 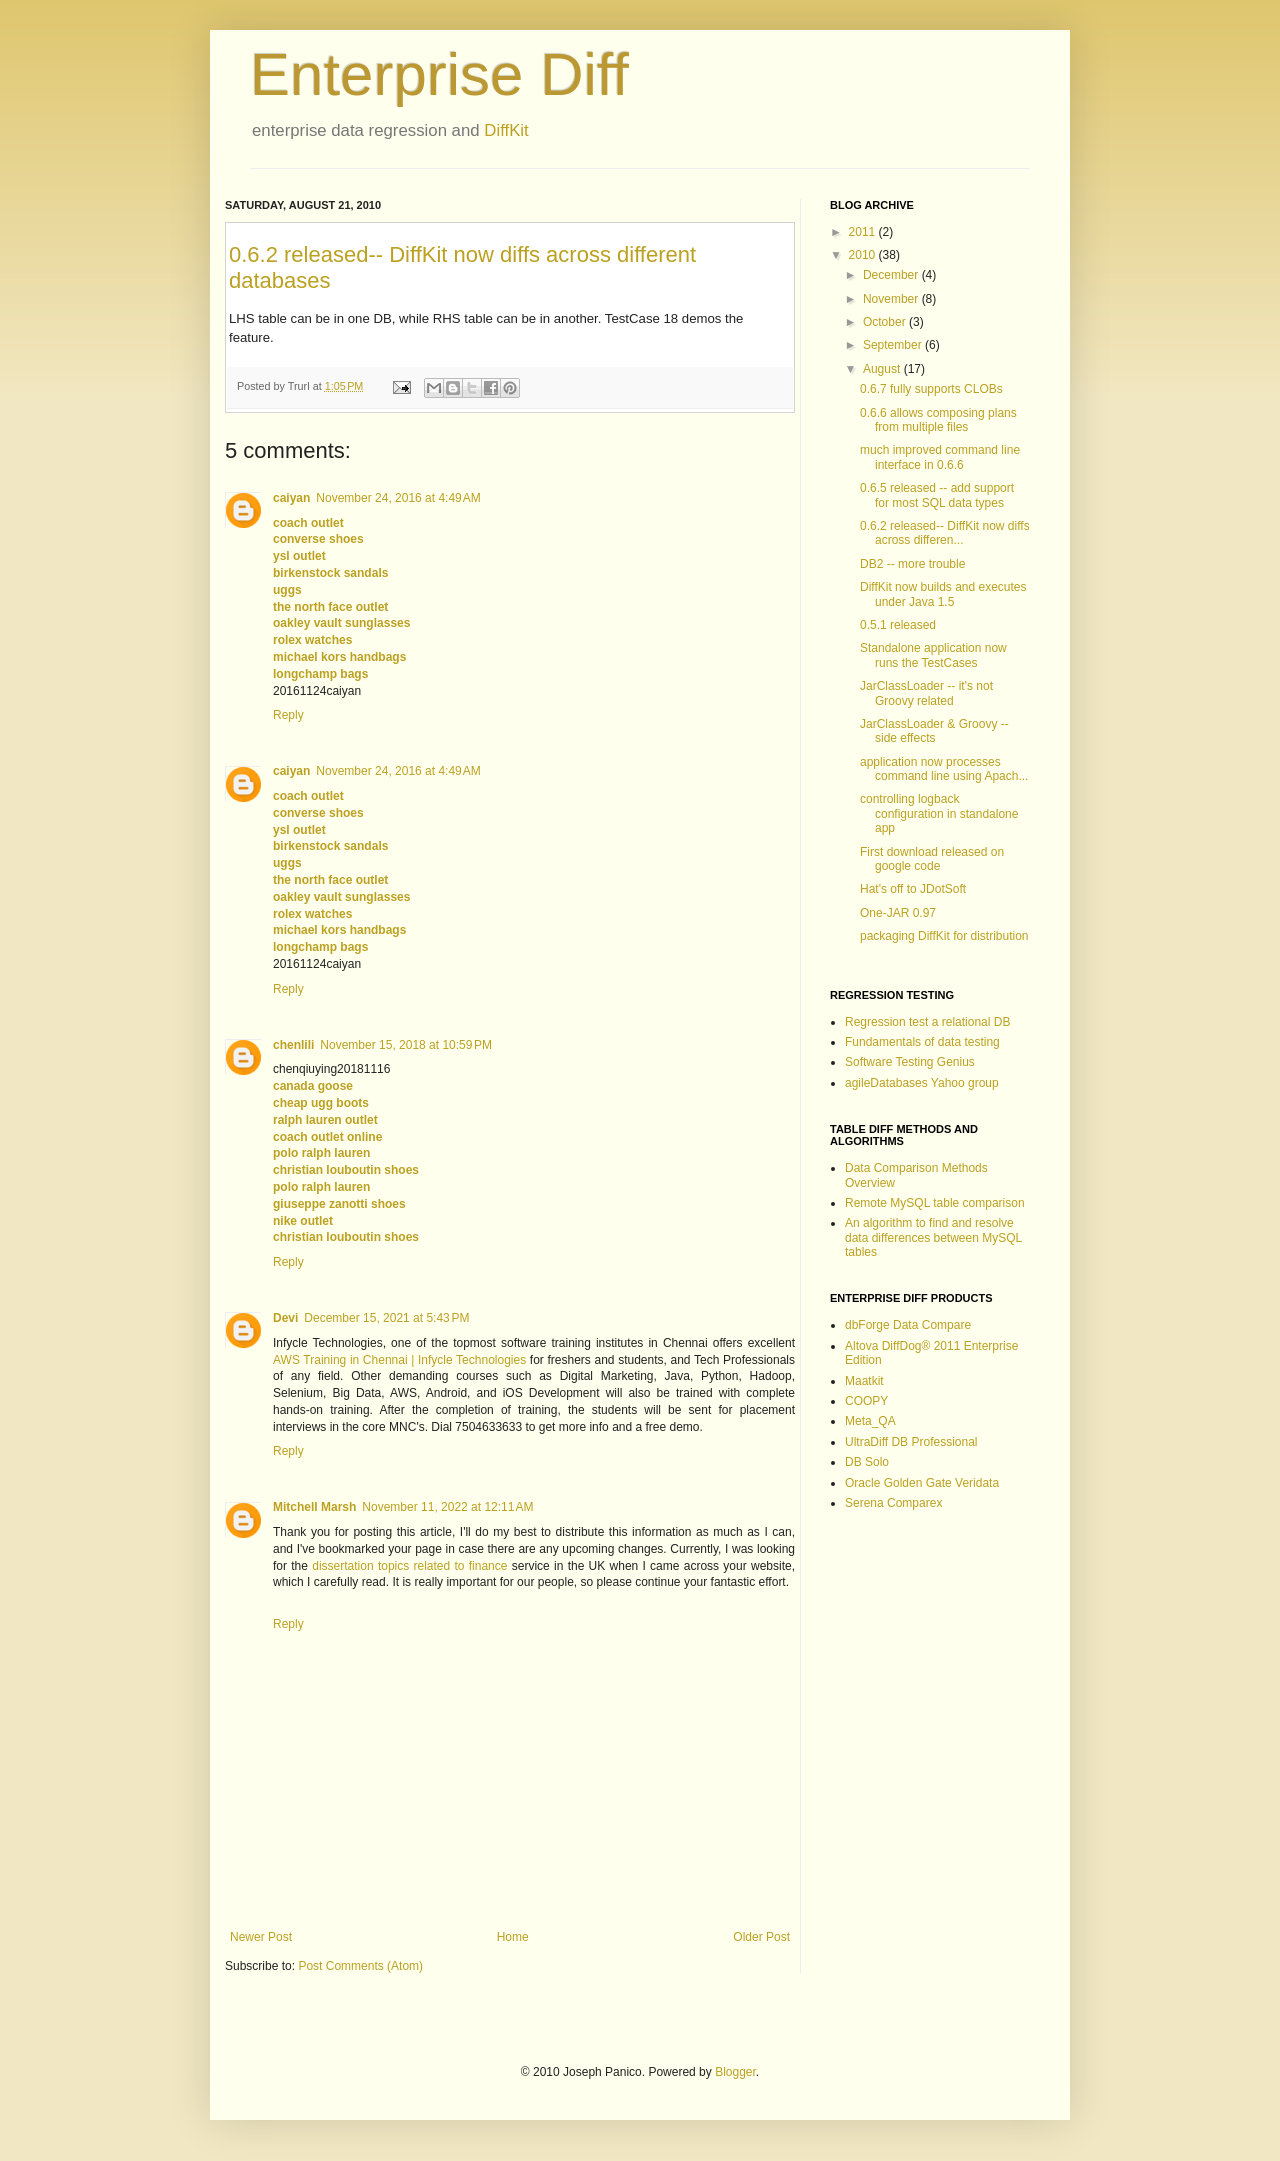 What do you see at coordinates (398, 498) in the screenshot?
I see `November 24, 2016 at 4:49 AM` at bounding box center [398, 498].